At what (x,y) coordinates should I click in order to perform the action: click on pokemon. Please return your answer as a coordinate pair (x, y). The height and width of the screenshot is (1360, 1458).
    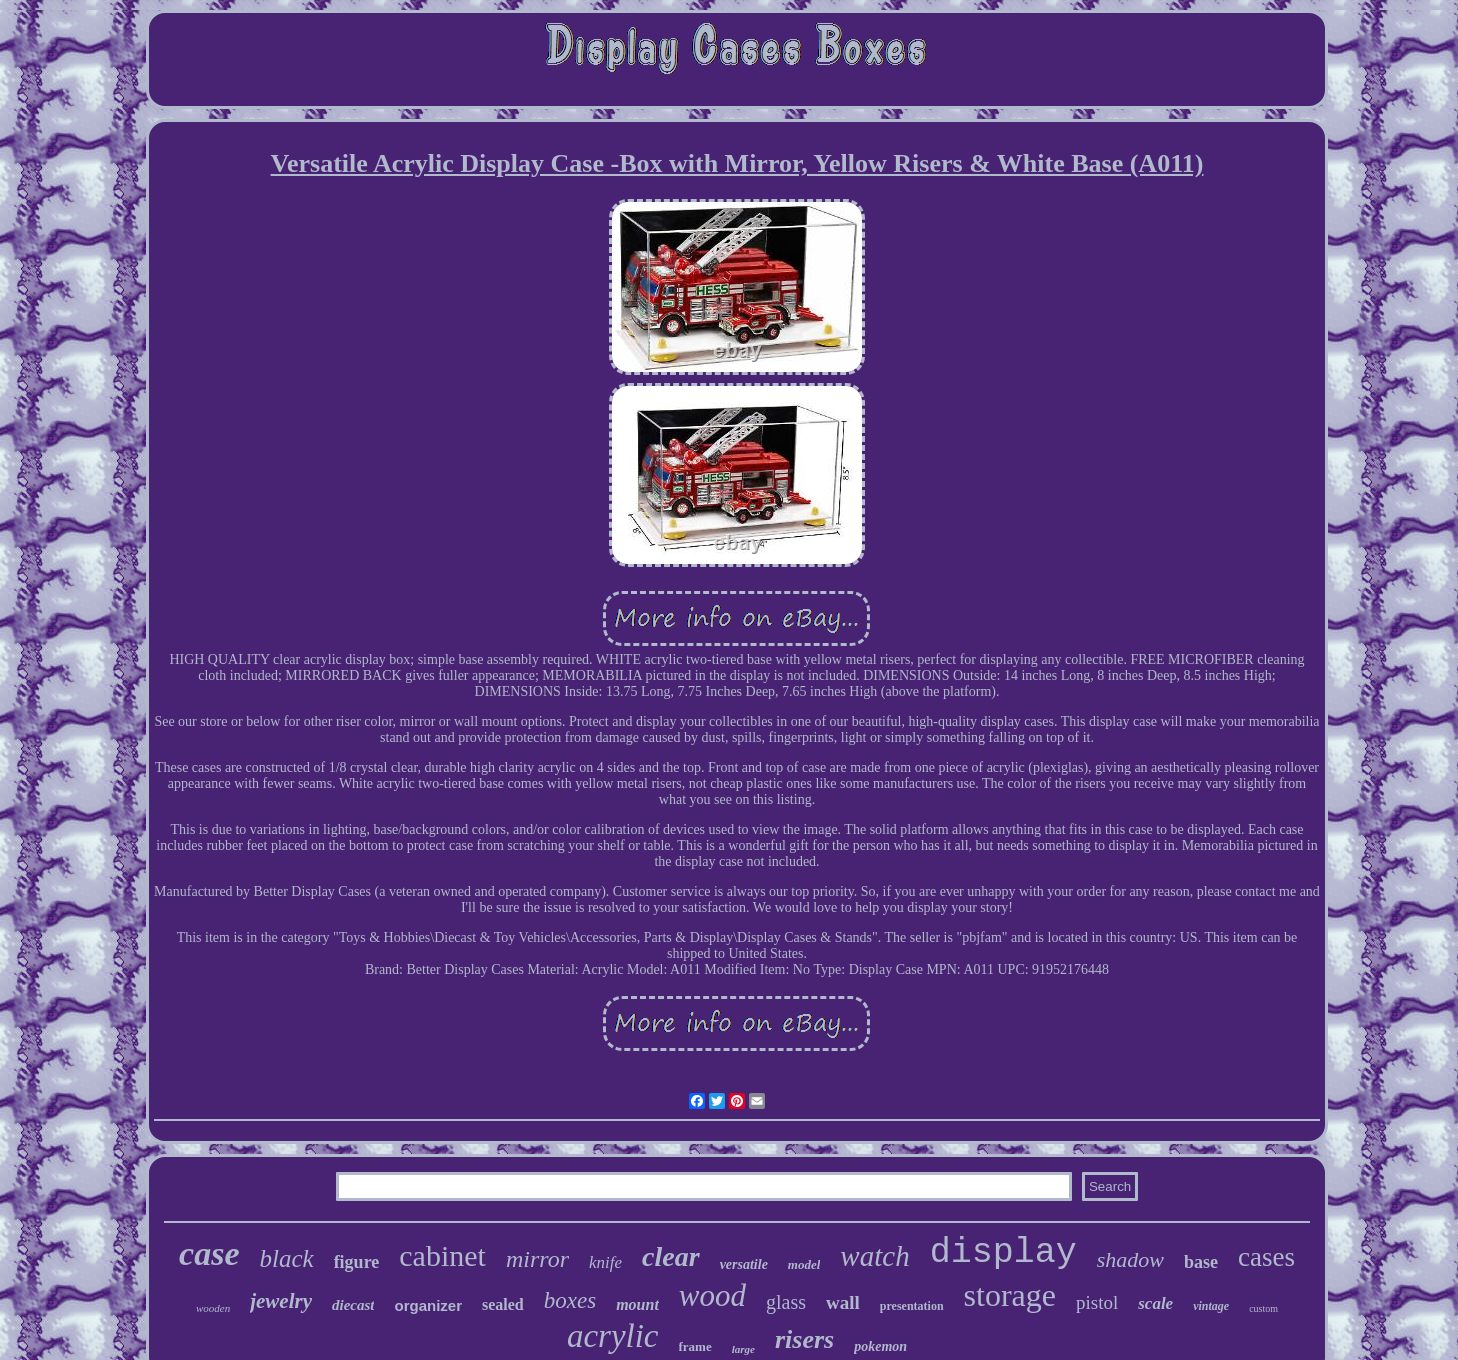
    Looking at the image, I should click on (880, 1346).